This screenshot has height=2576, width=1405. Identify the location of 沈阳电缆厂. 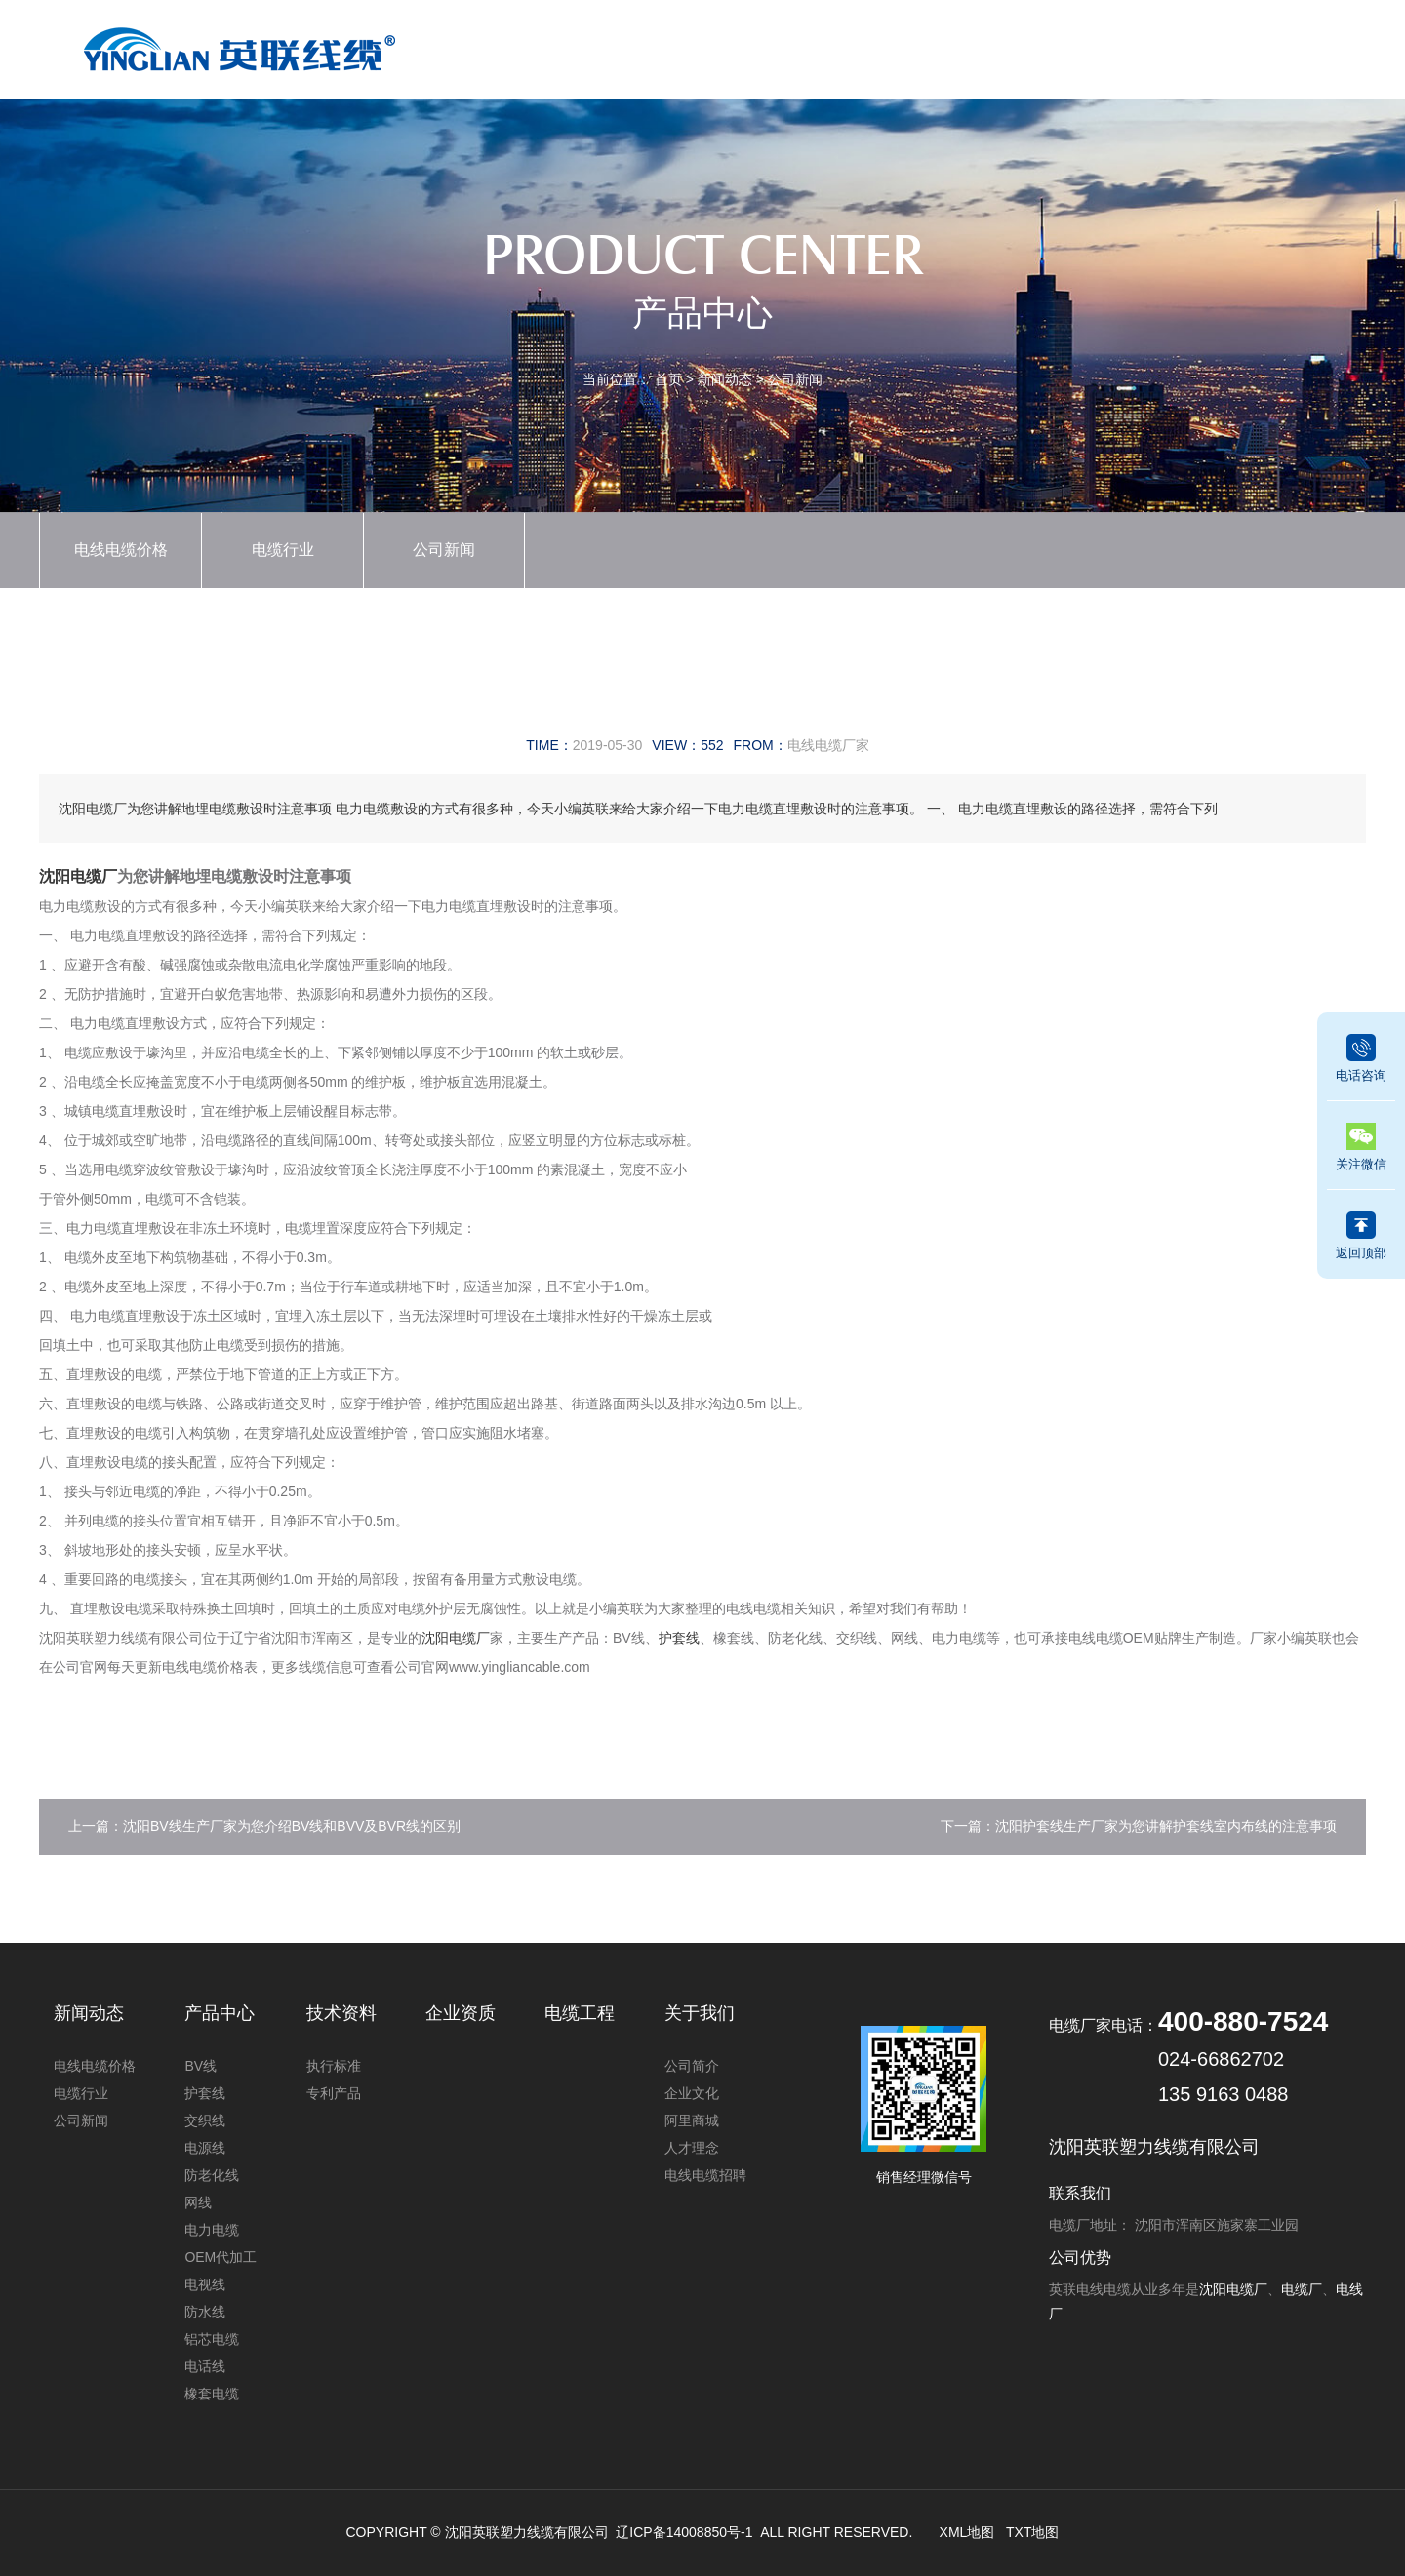
(78, 876).